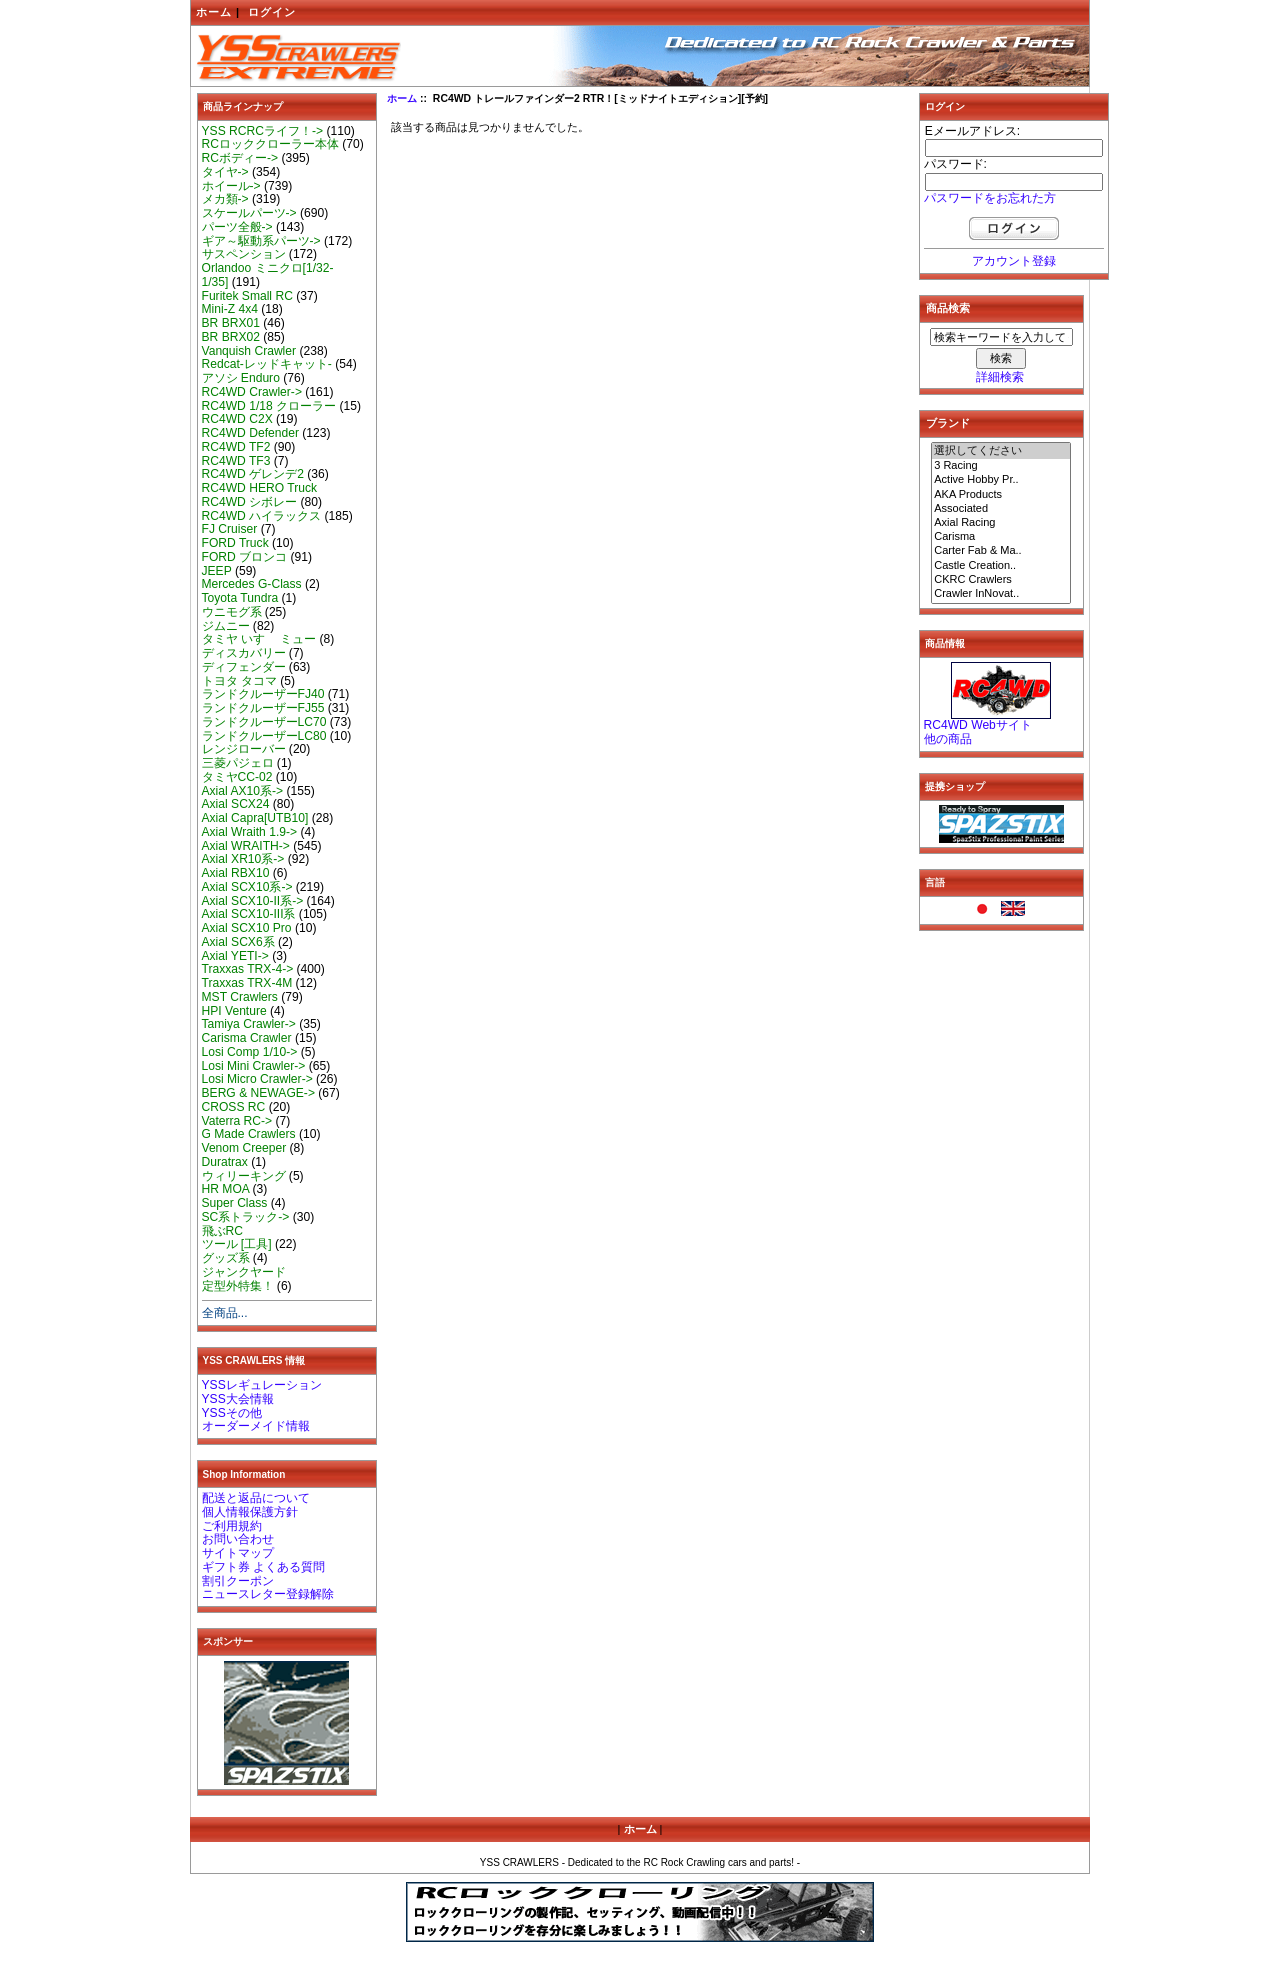 The image size is (1280, 1961). Describe the element at coordinates (249, 213) in the screenshot. I see `スケールパーツ->` at that location.